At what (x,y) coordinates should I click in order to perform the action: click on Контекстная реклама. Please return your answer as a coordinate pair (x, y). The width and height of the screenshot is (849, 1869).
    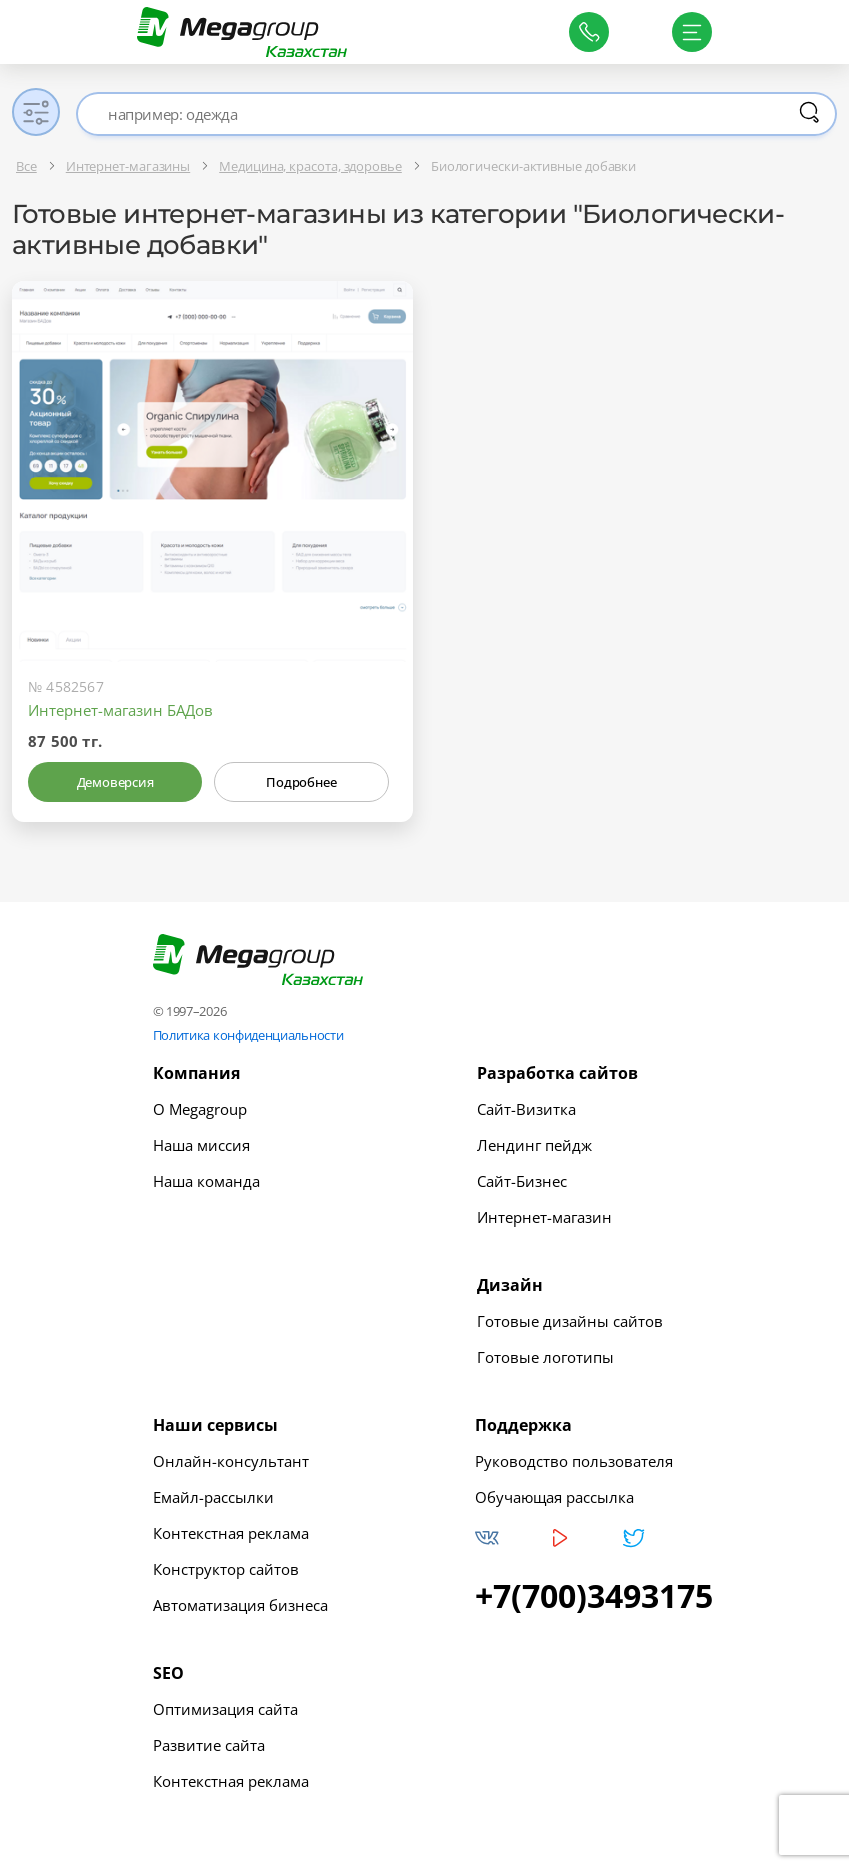
    Looking at the image, I should click on (231, 1533).